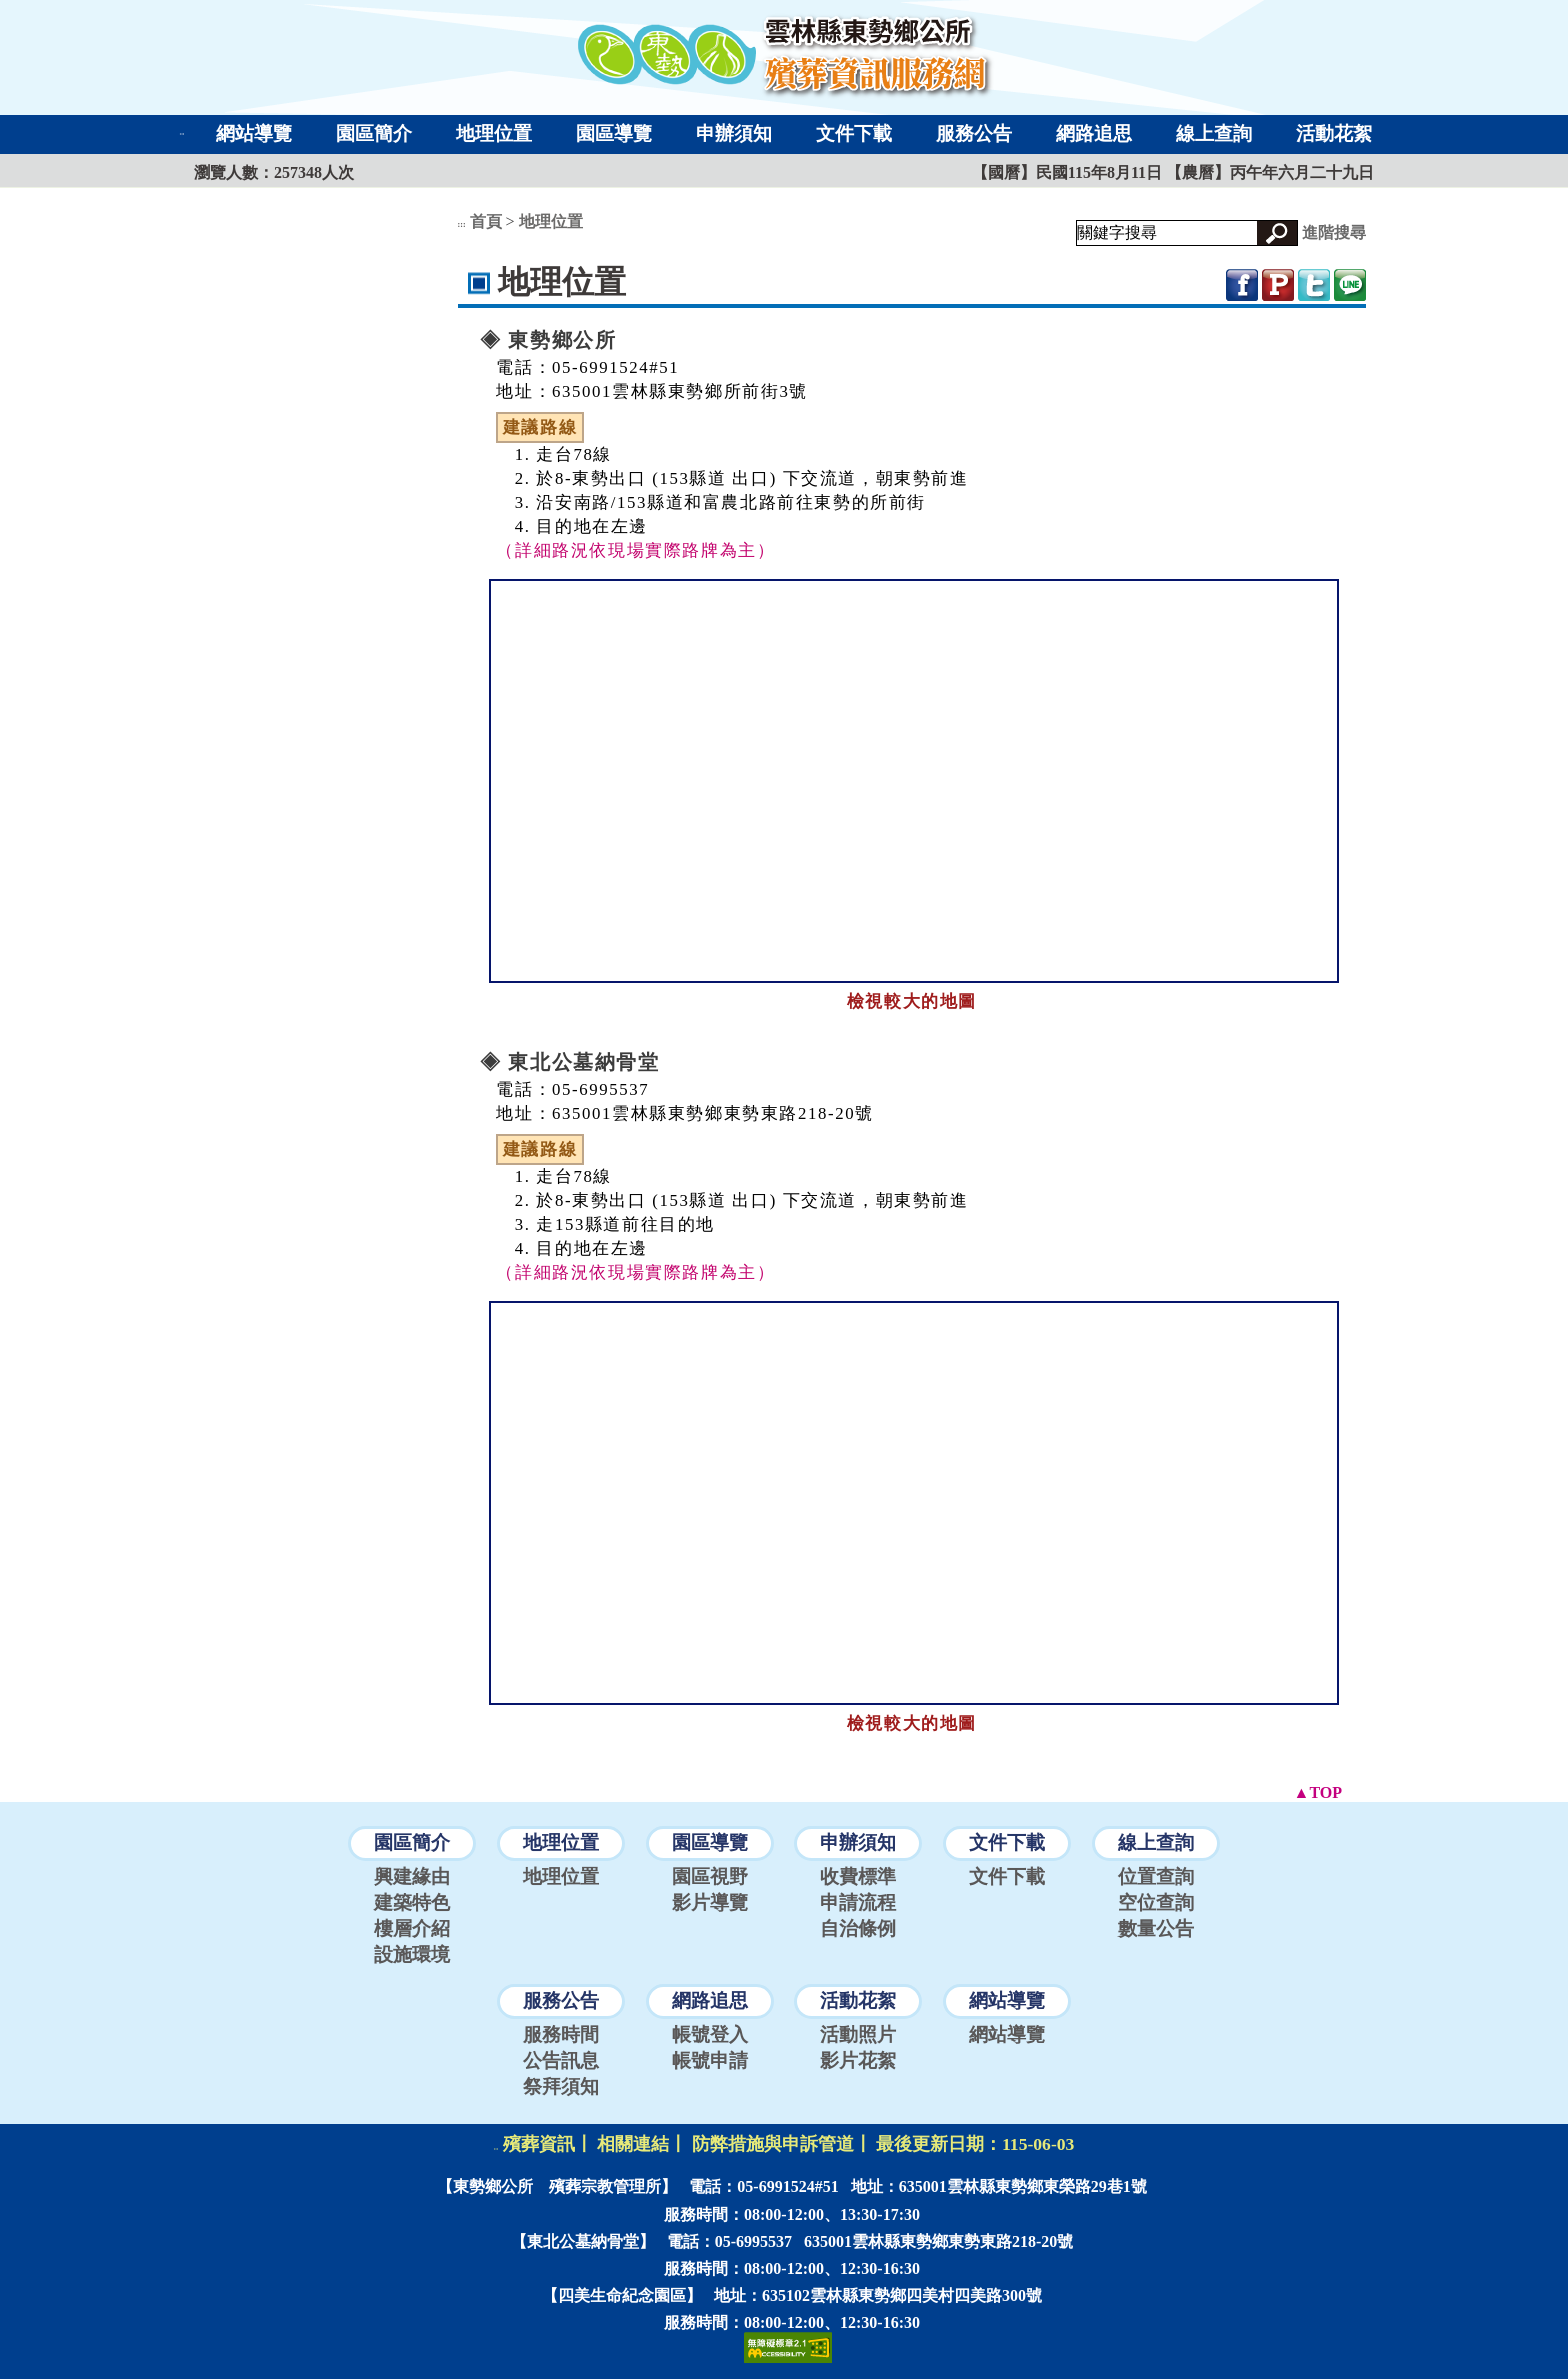 The width and height of the screenshot is (1568, 2379). I want to click on 建築特色, so click(412, 1902).